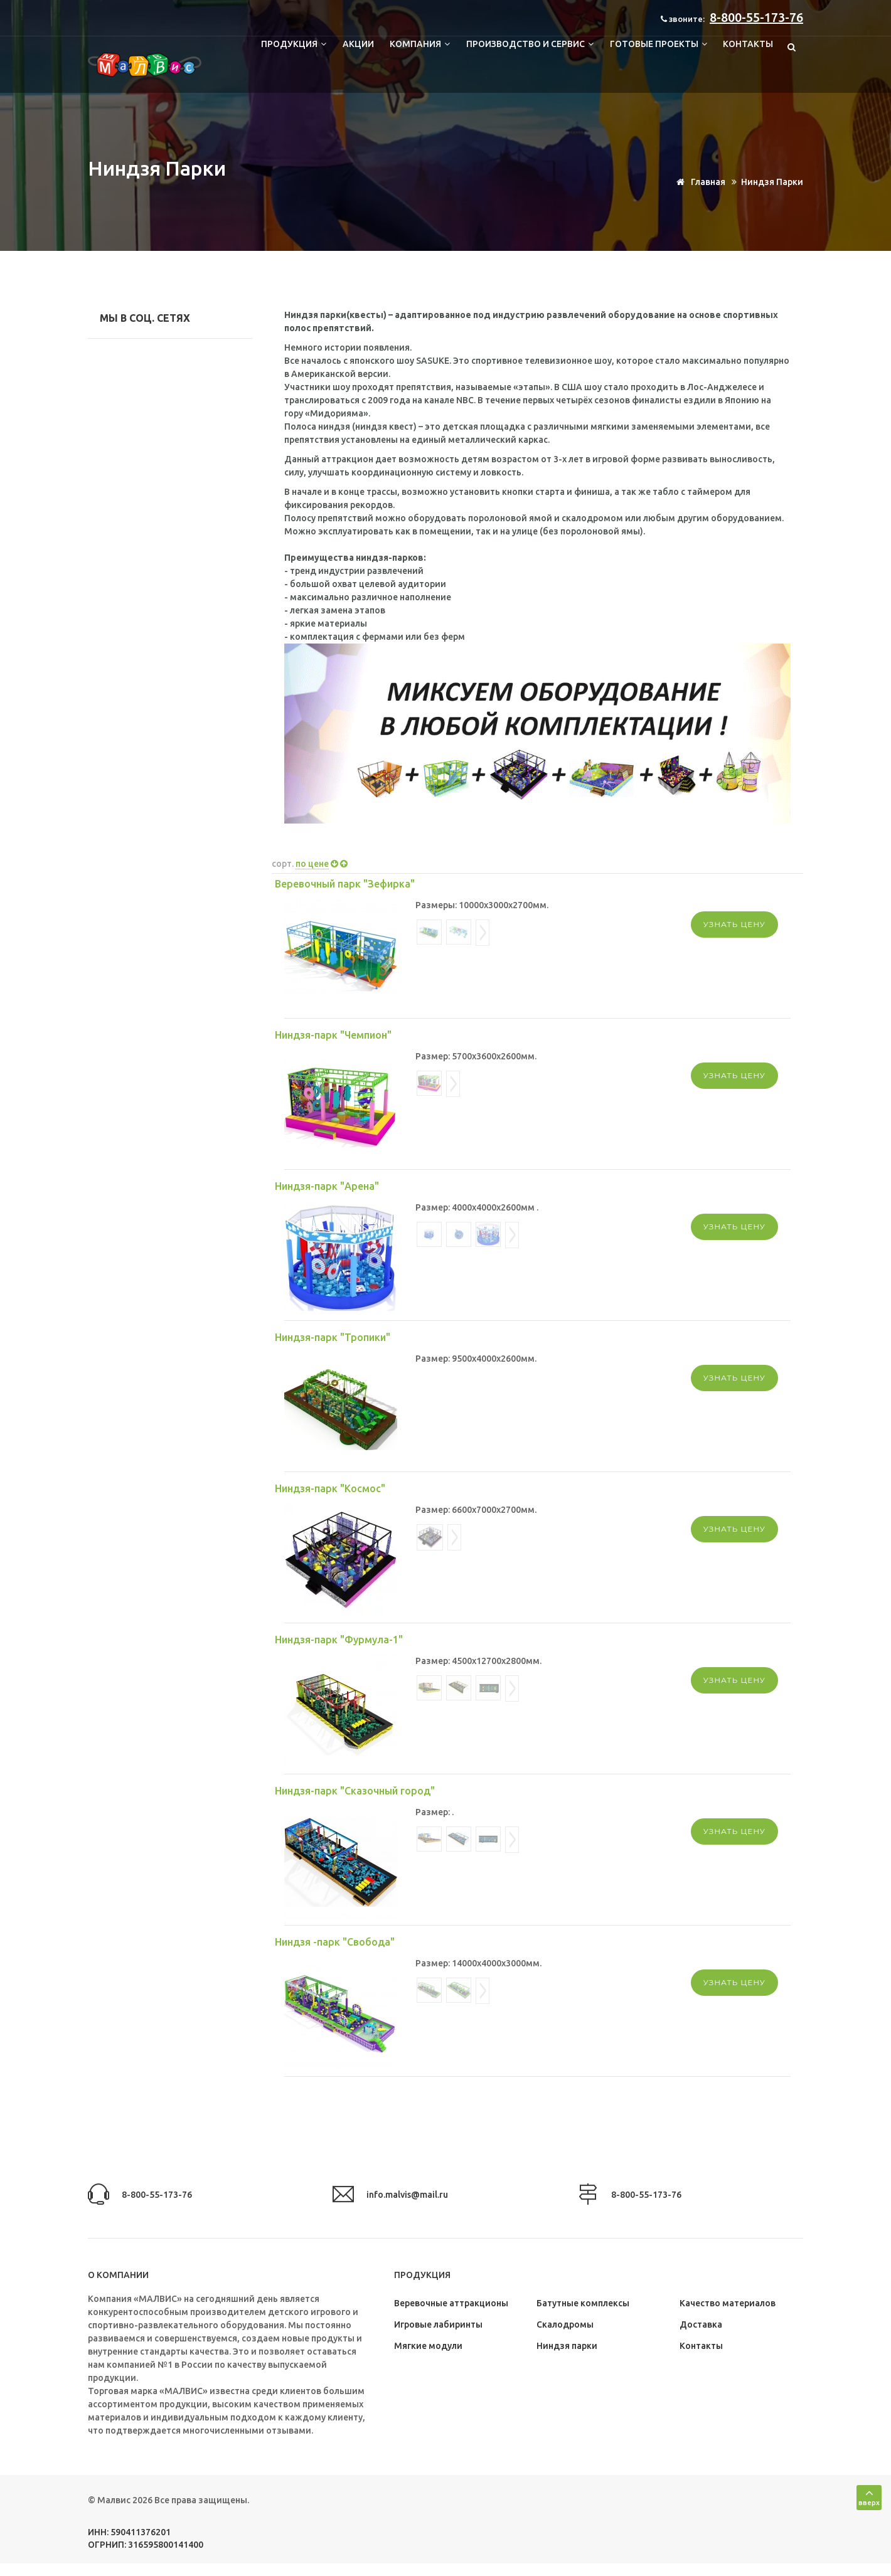  I want to click on Готовые проекты, so click(658, 44).